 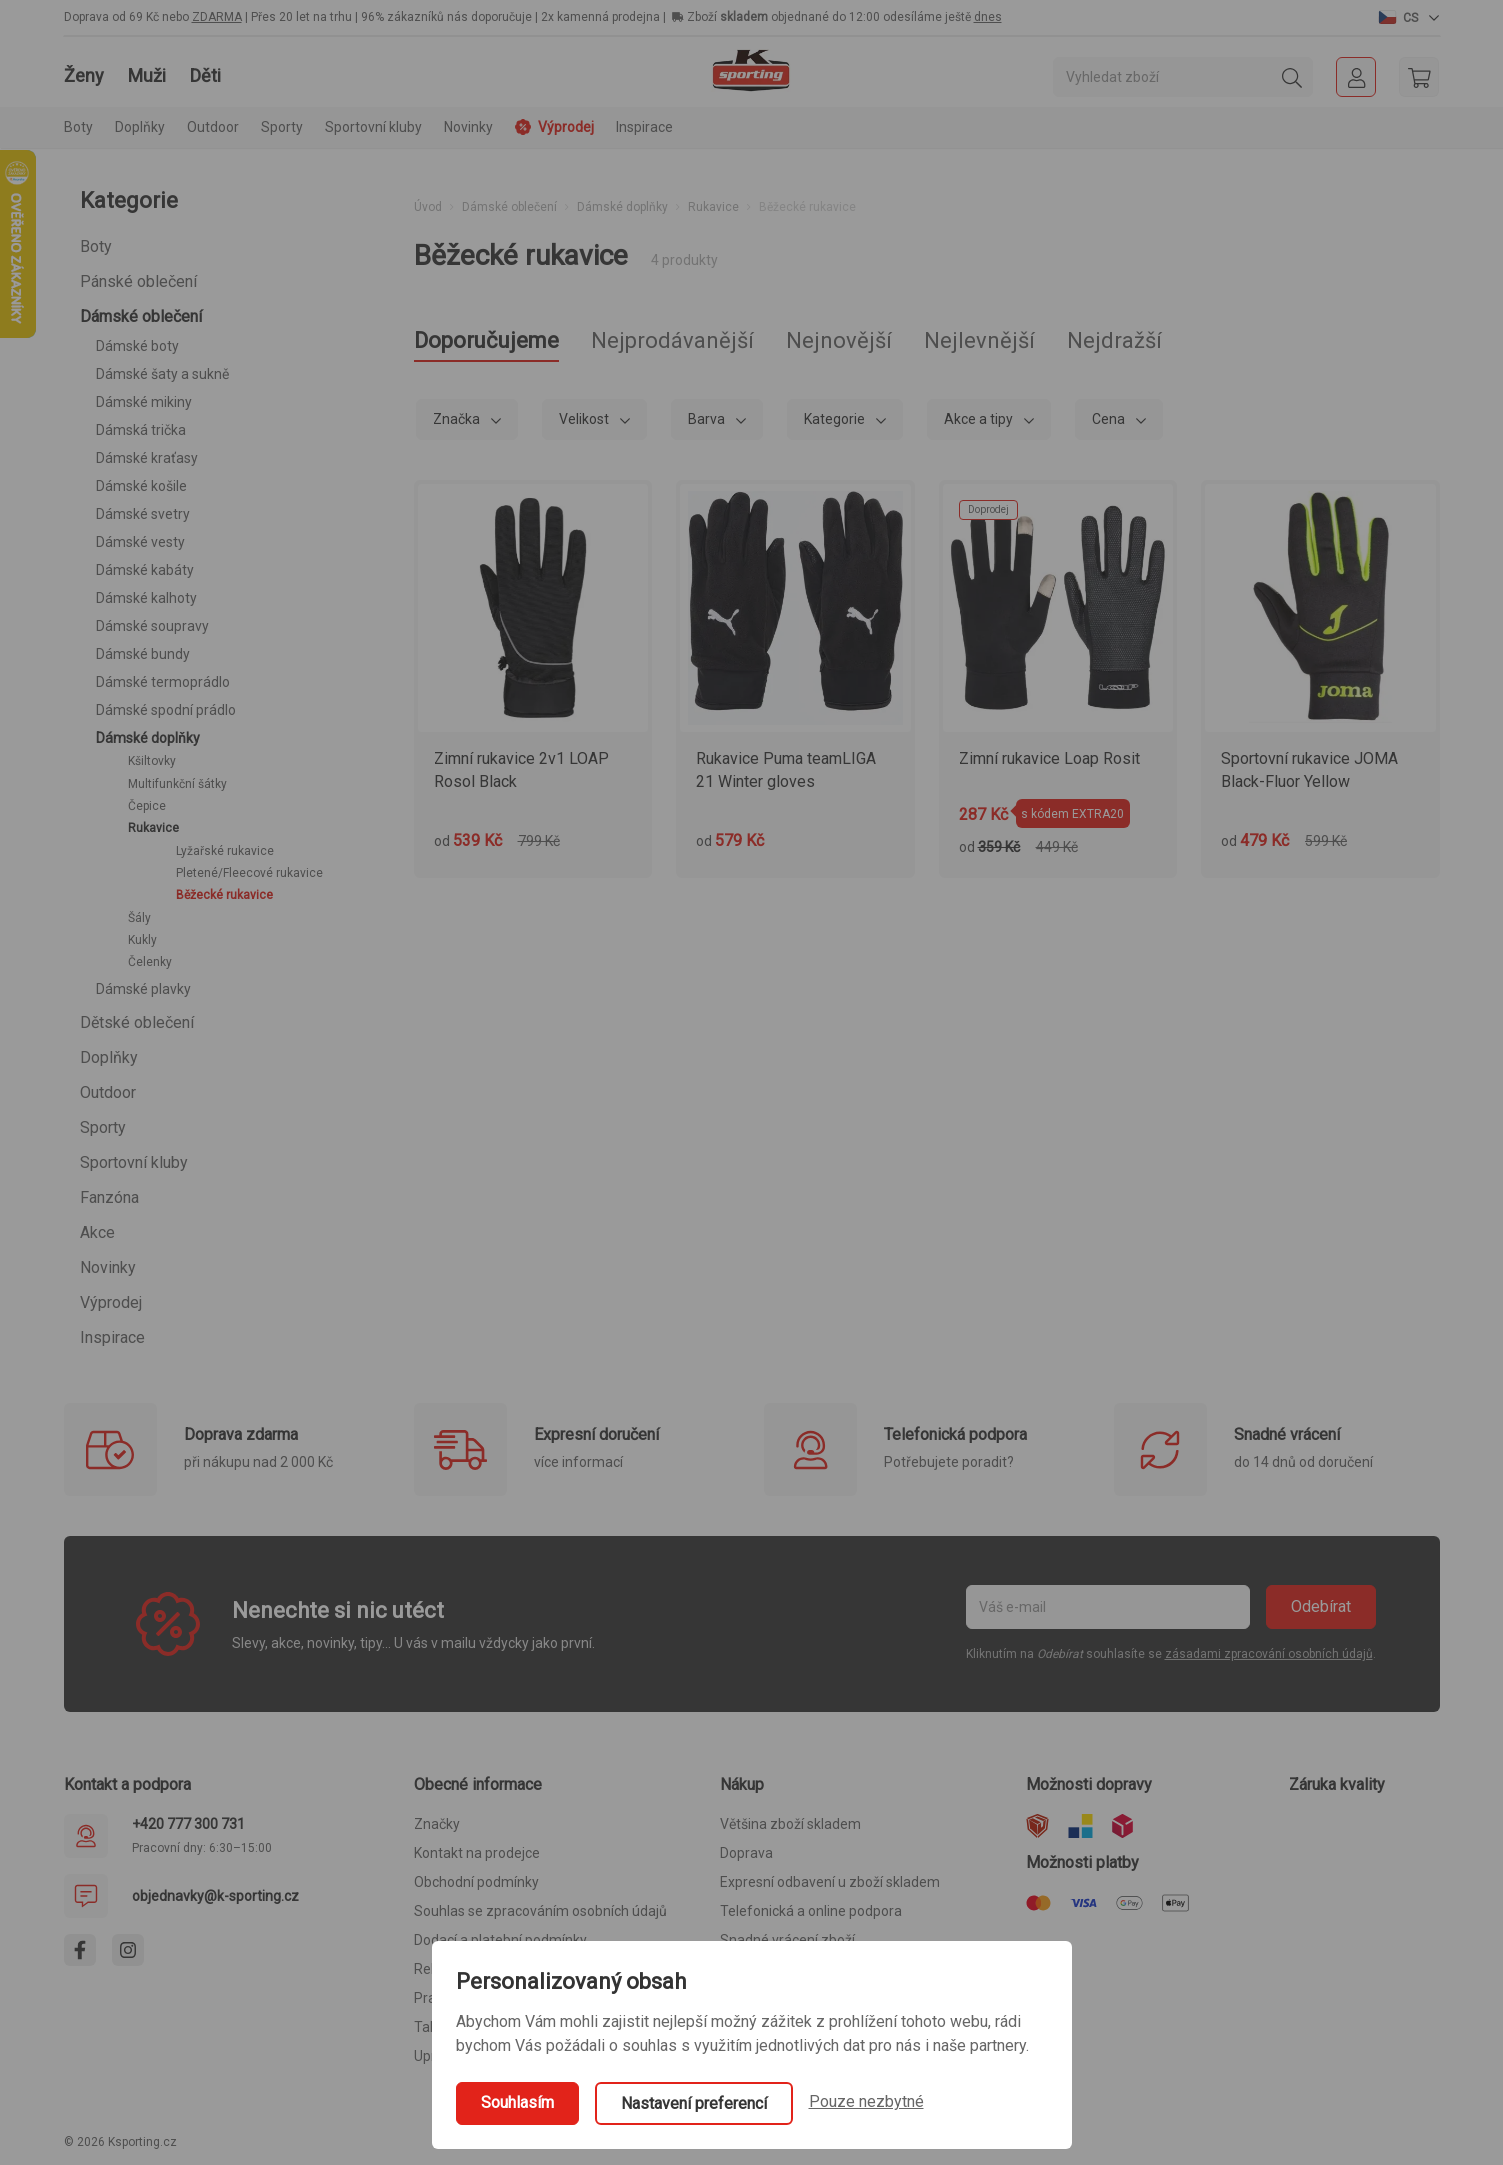 What do you see at coordinates (148, 738) in the screenshot?
I see `Dámské doplňky` at bounding box center [148, 738].